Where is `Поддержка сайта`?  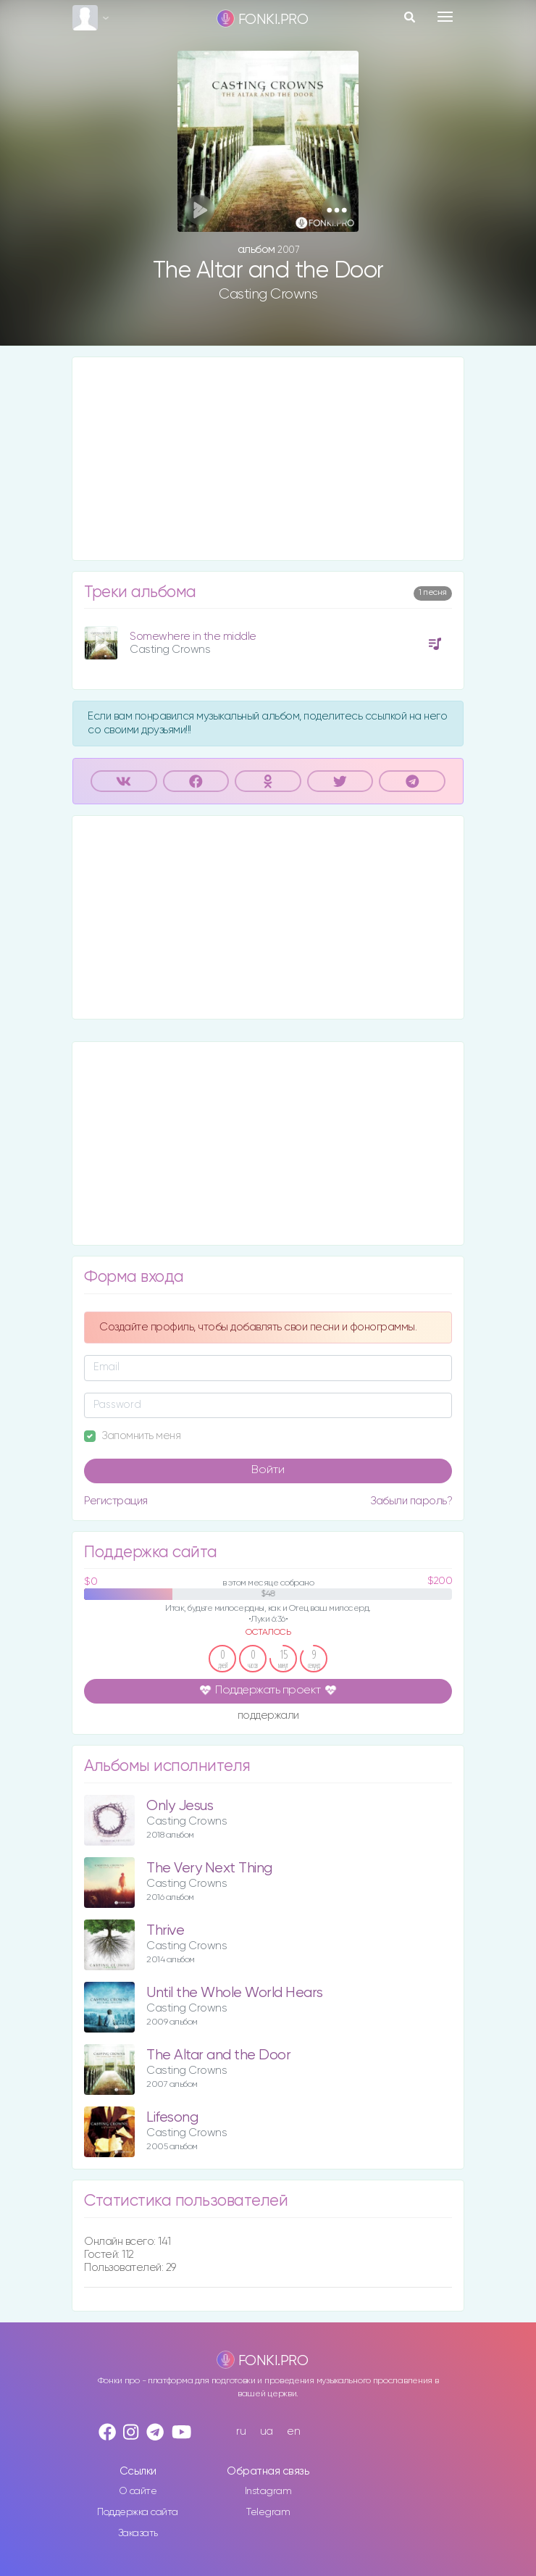
Поддержка сайта is located at coordinates (137, 2512).